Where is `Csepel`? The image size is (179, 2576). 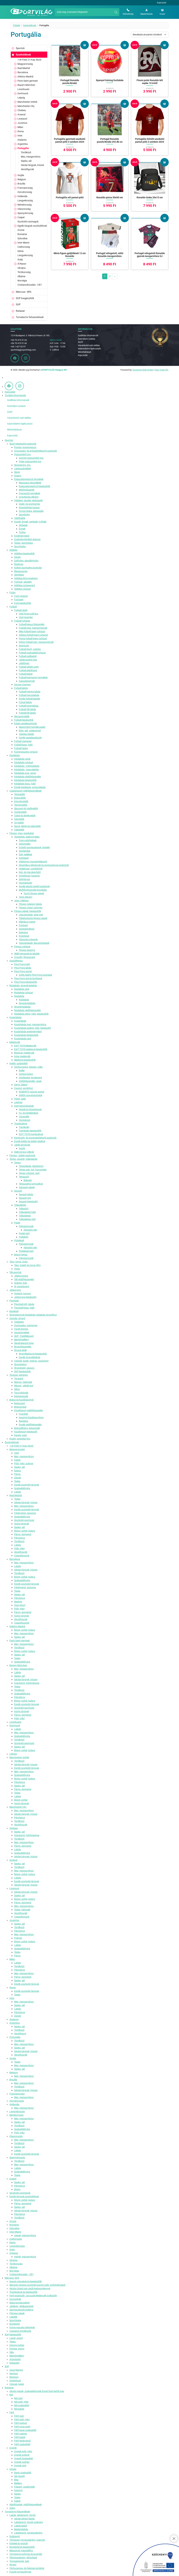 Csepel is located at coordinates (20, 217).